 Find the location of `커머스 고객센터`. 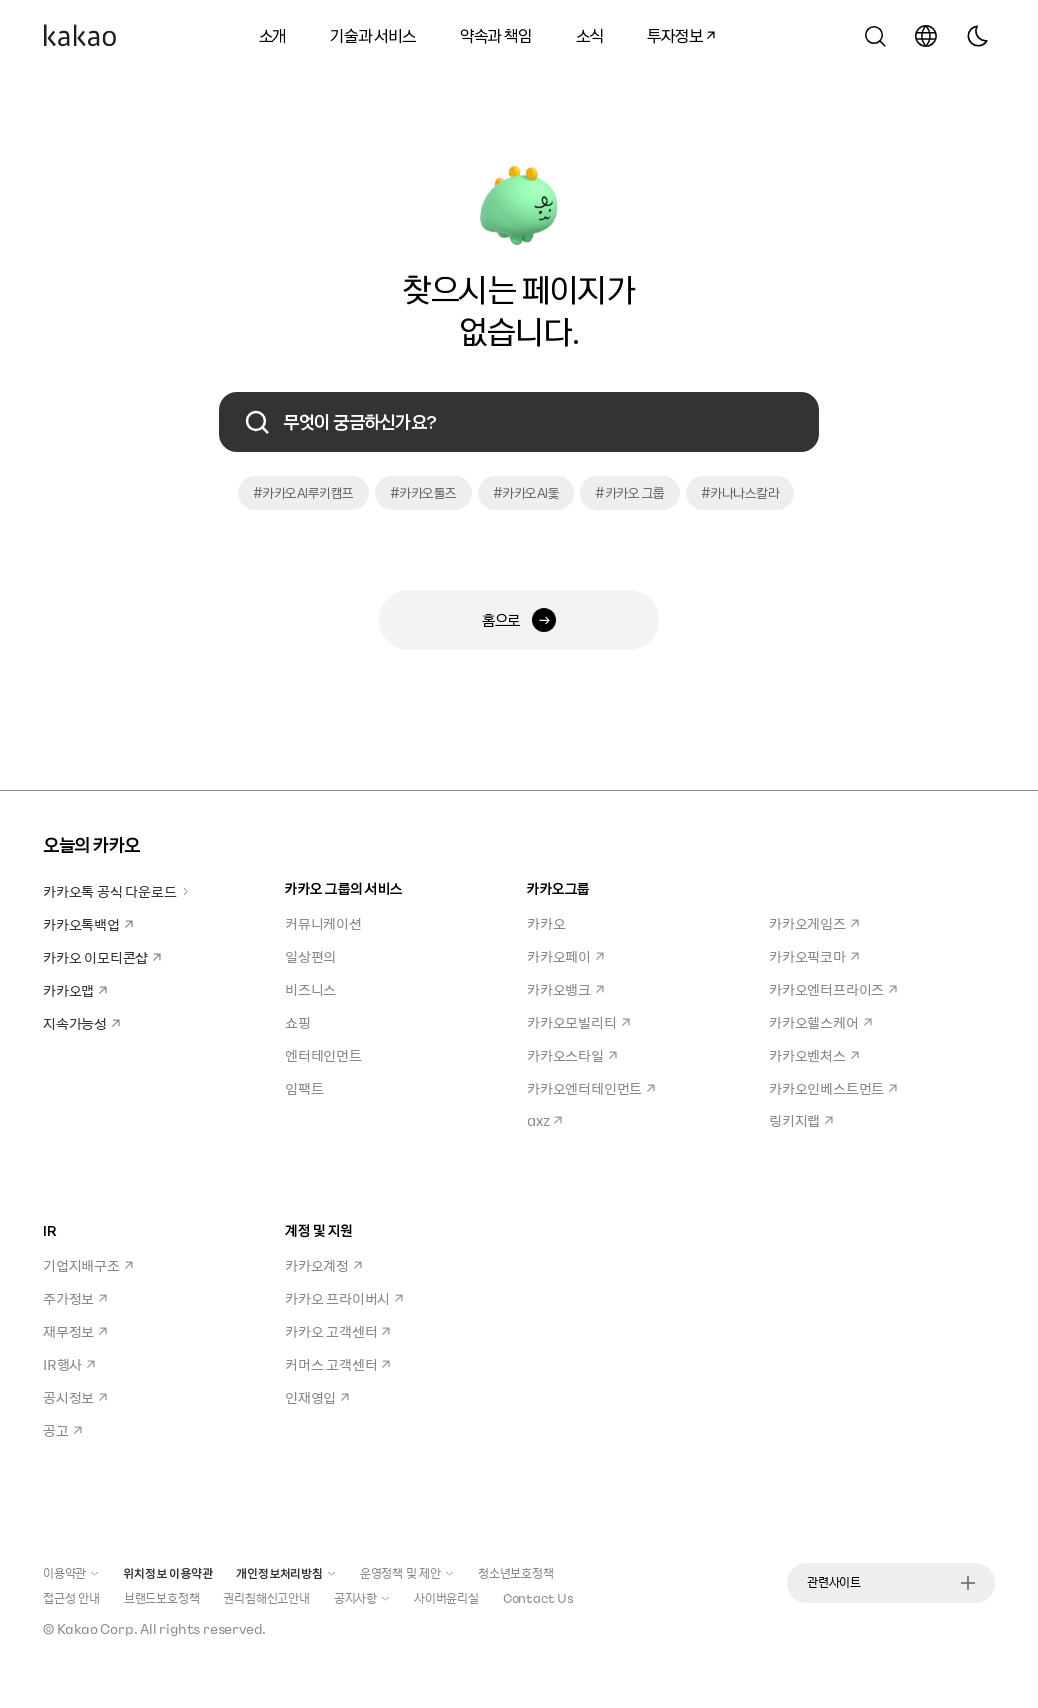

커머스 고객센터 is located at coordinates (337, 1364).